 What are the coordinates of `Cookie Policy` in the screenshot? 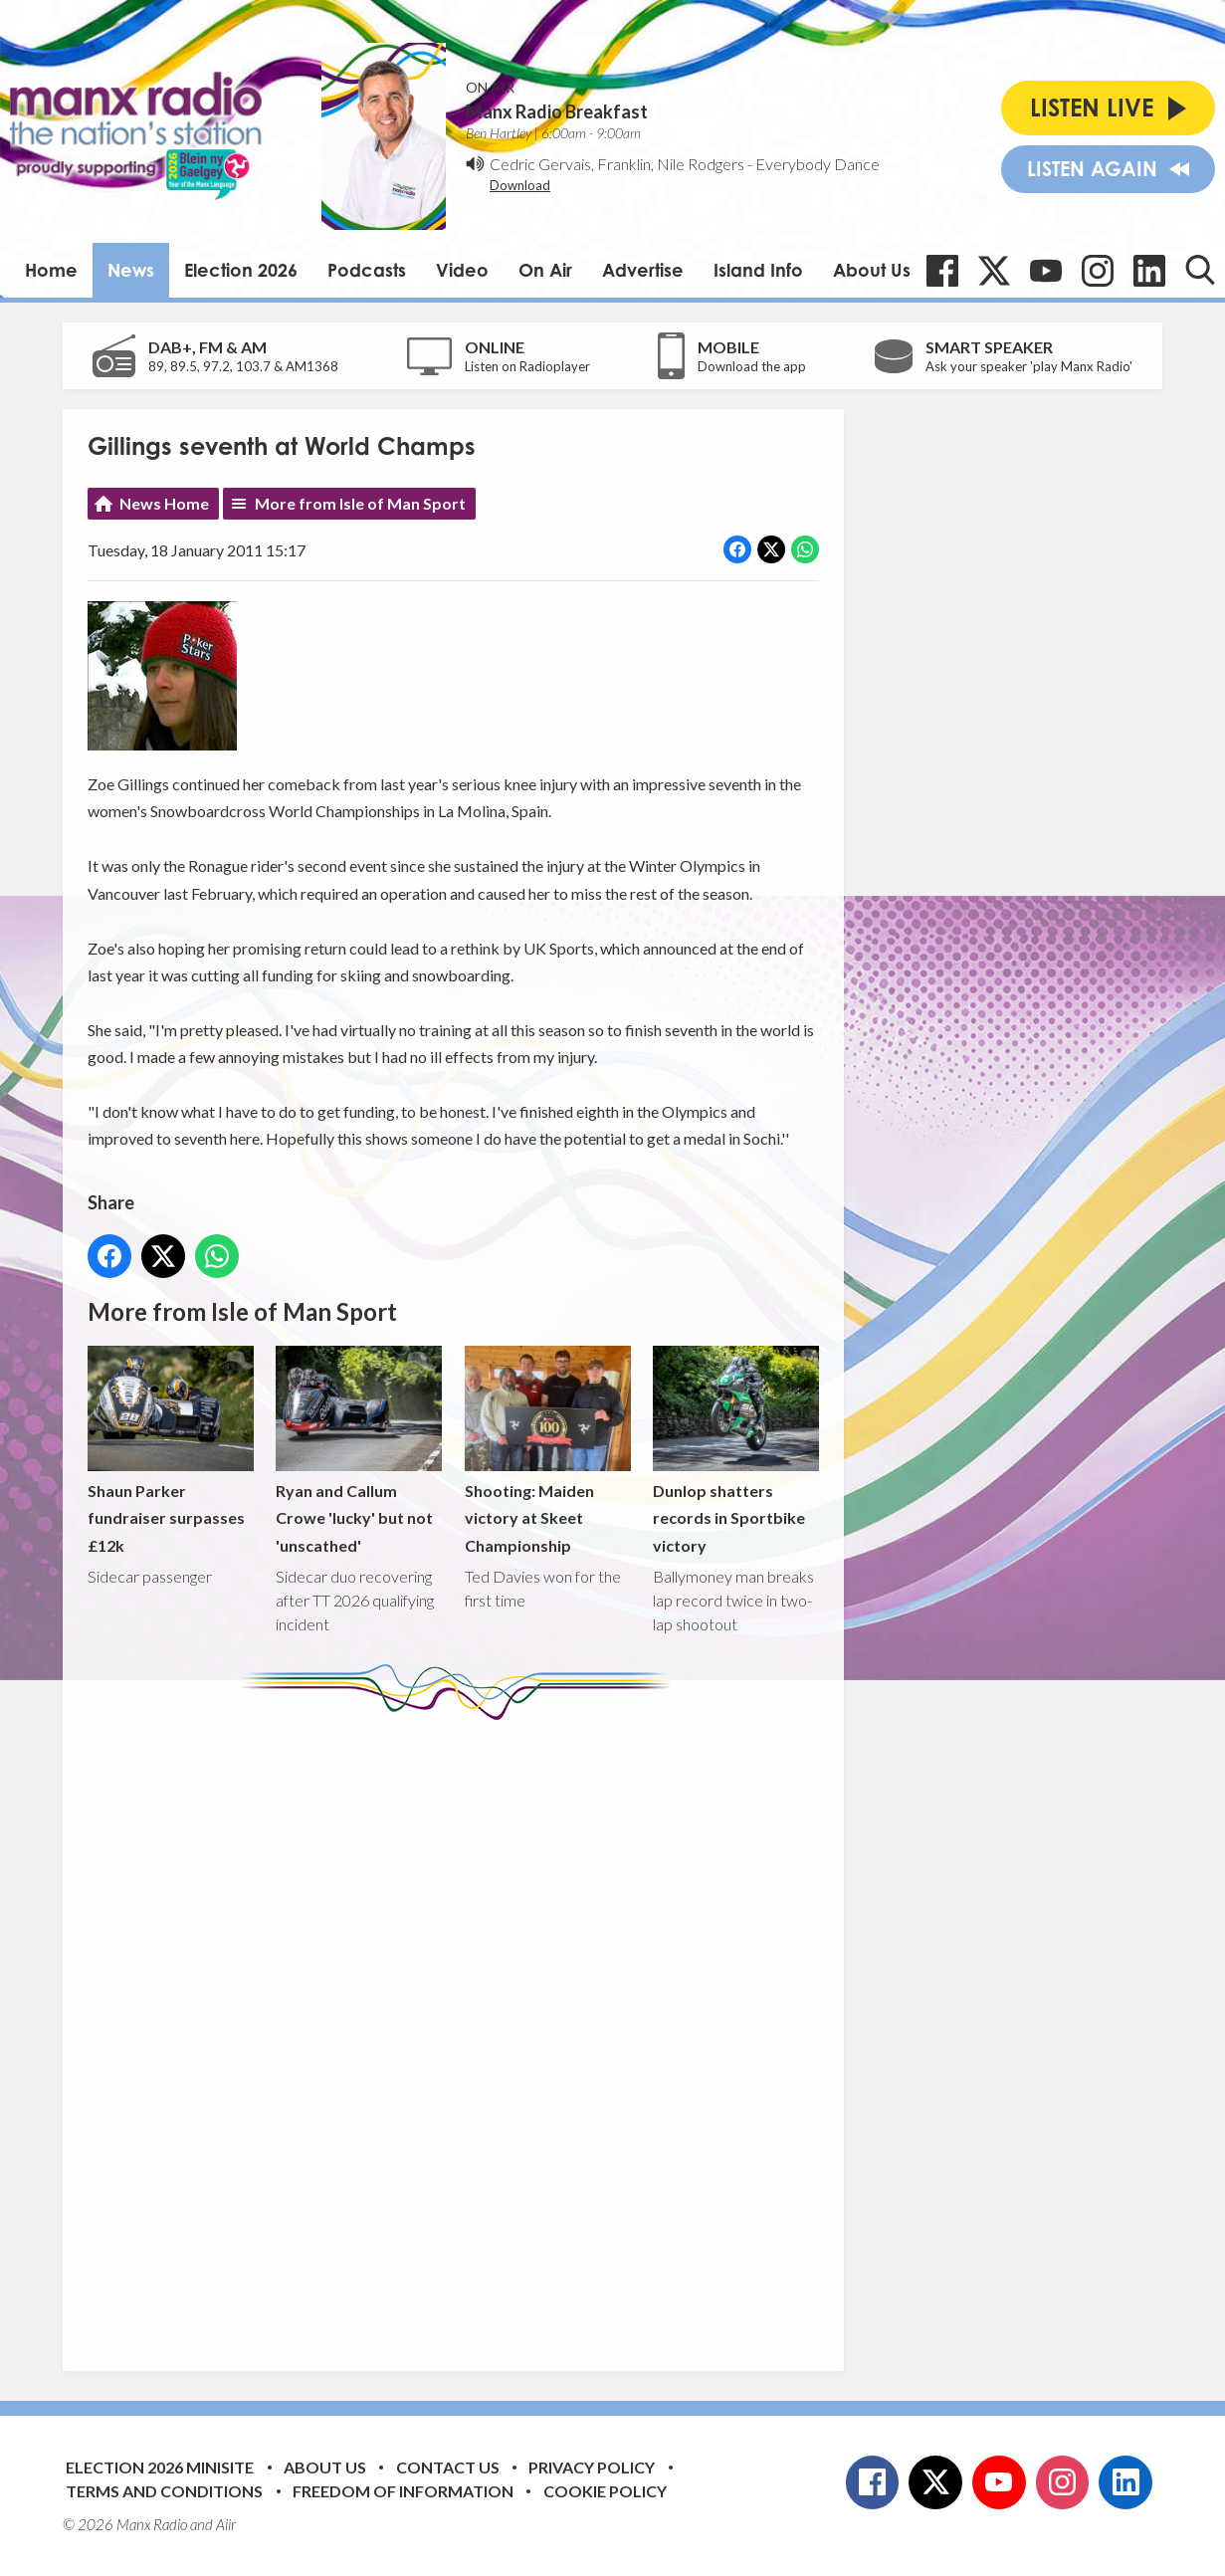 It's located at (605, 2490).